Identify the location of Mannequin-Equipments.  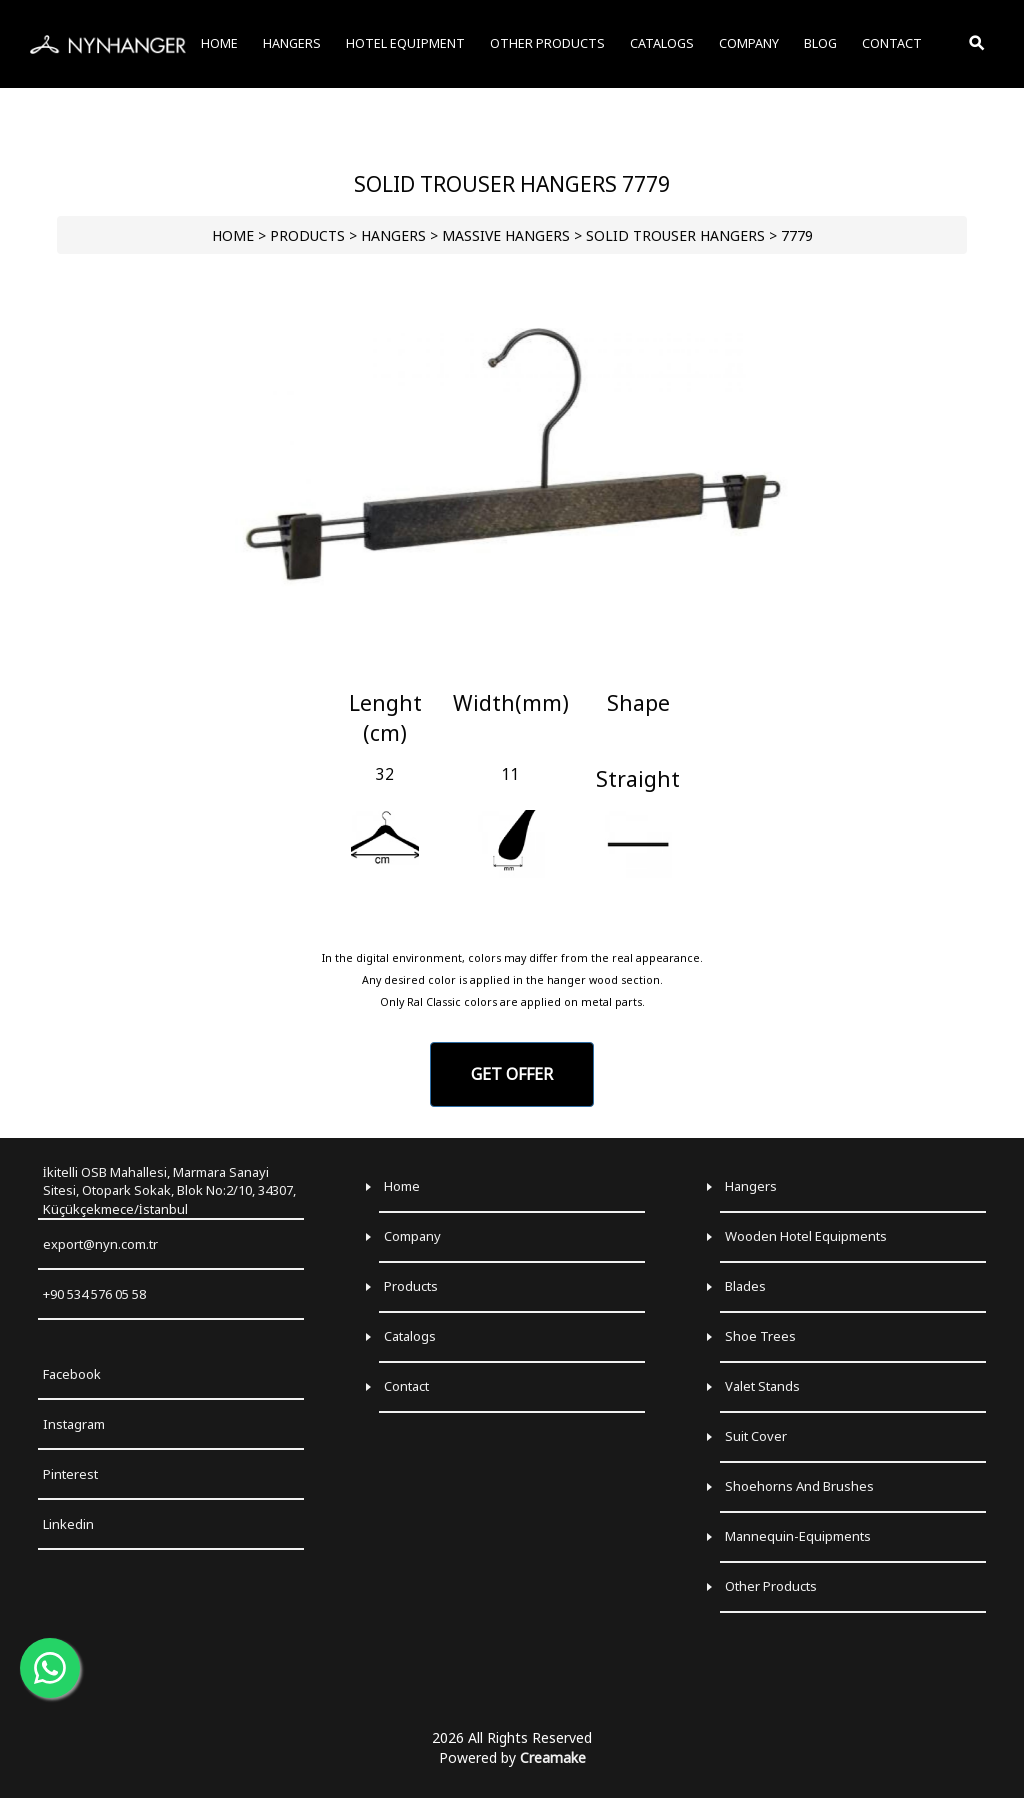
(798, 1536).